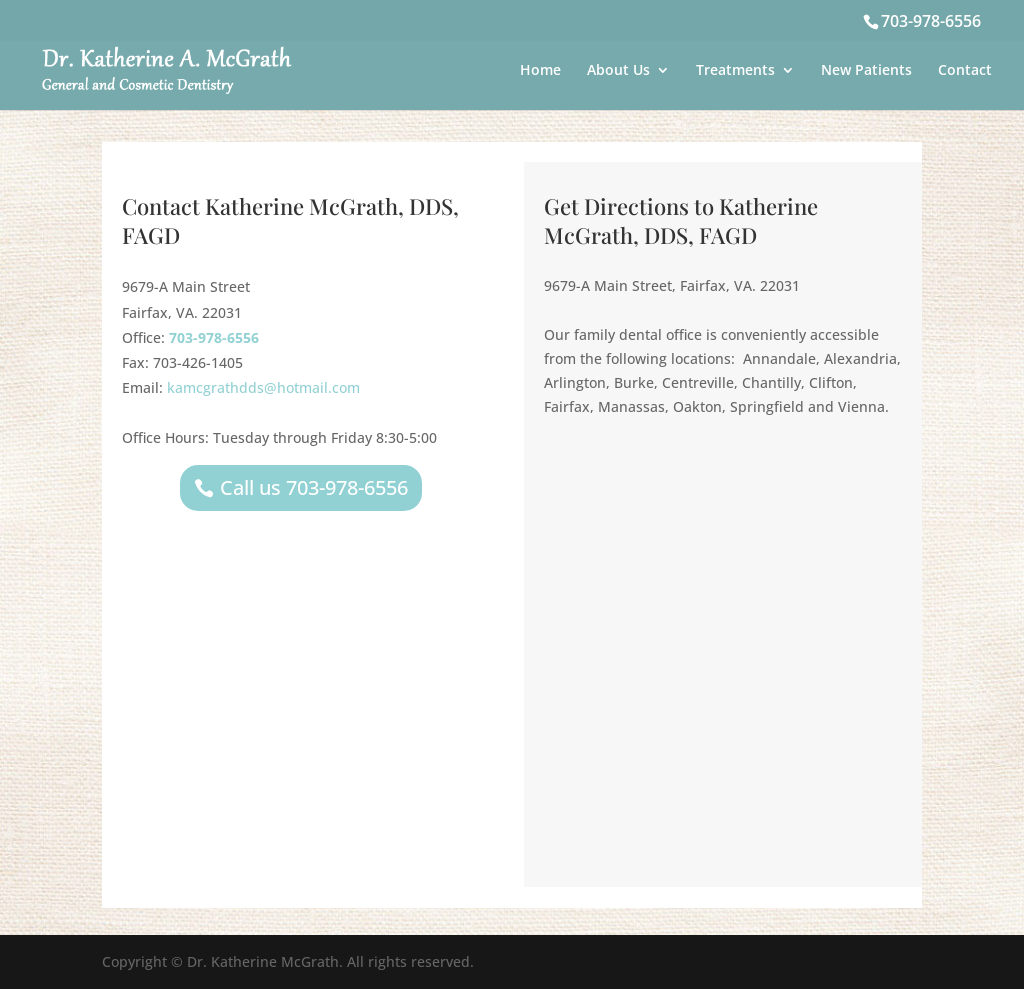 The height and width of the screenshot is (989, 1024). I want to click on Treatments, so click(735, 71).